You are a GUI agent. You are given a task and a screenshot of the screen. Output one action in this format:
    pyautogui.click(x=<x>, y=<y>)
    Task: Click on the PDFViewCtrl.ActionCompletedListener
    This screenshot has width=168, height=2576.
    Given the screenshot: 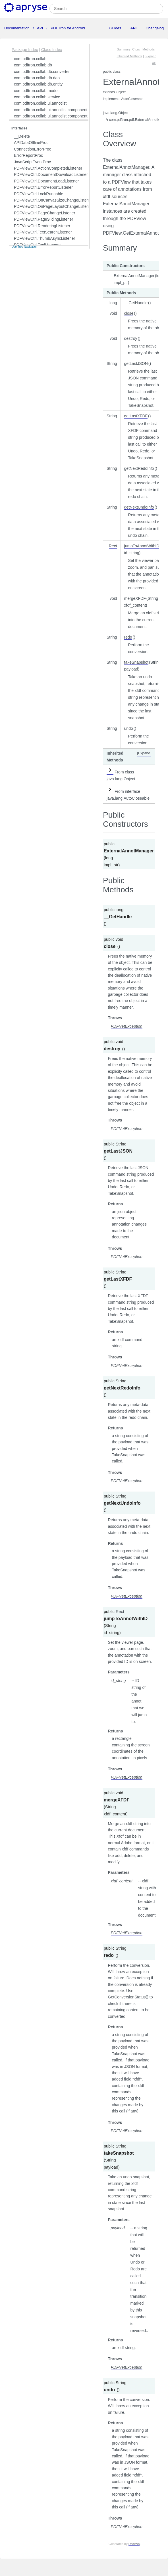 What is the action you would take?
    pyautogui.click(x=48, y=168)
    